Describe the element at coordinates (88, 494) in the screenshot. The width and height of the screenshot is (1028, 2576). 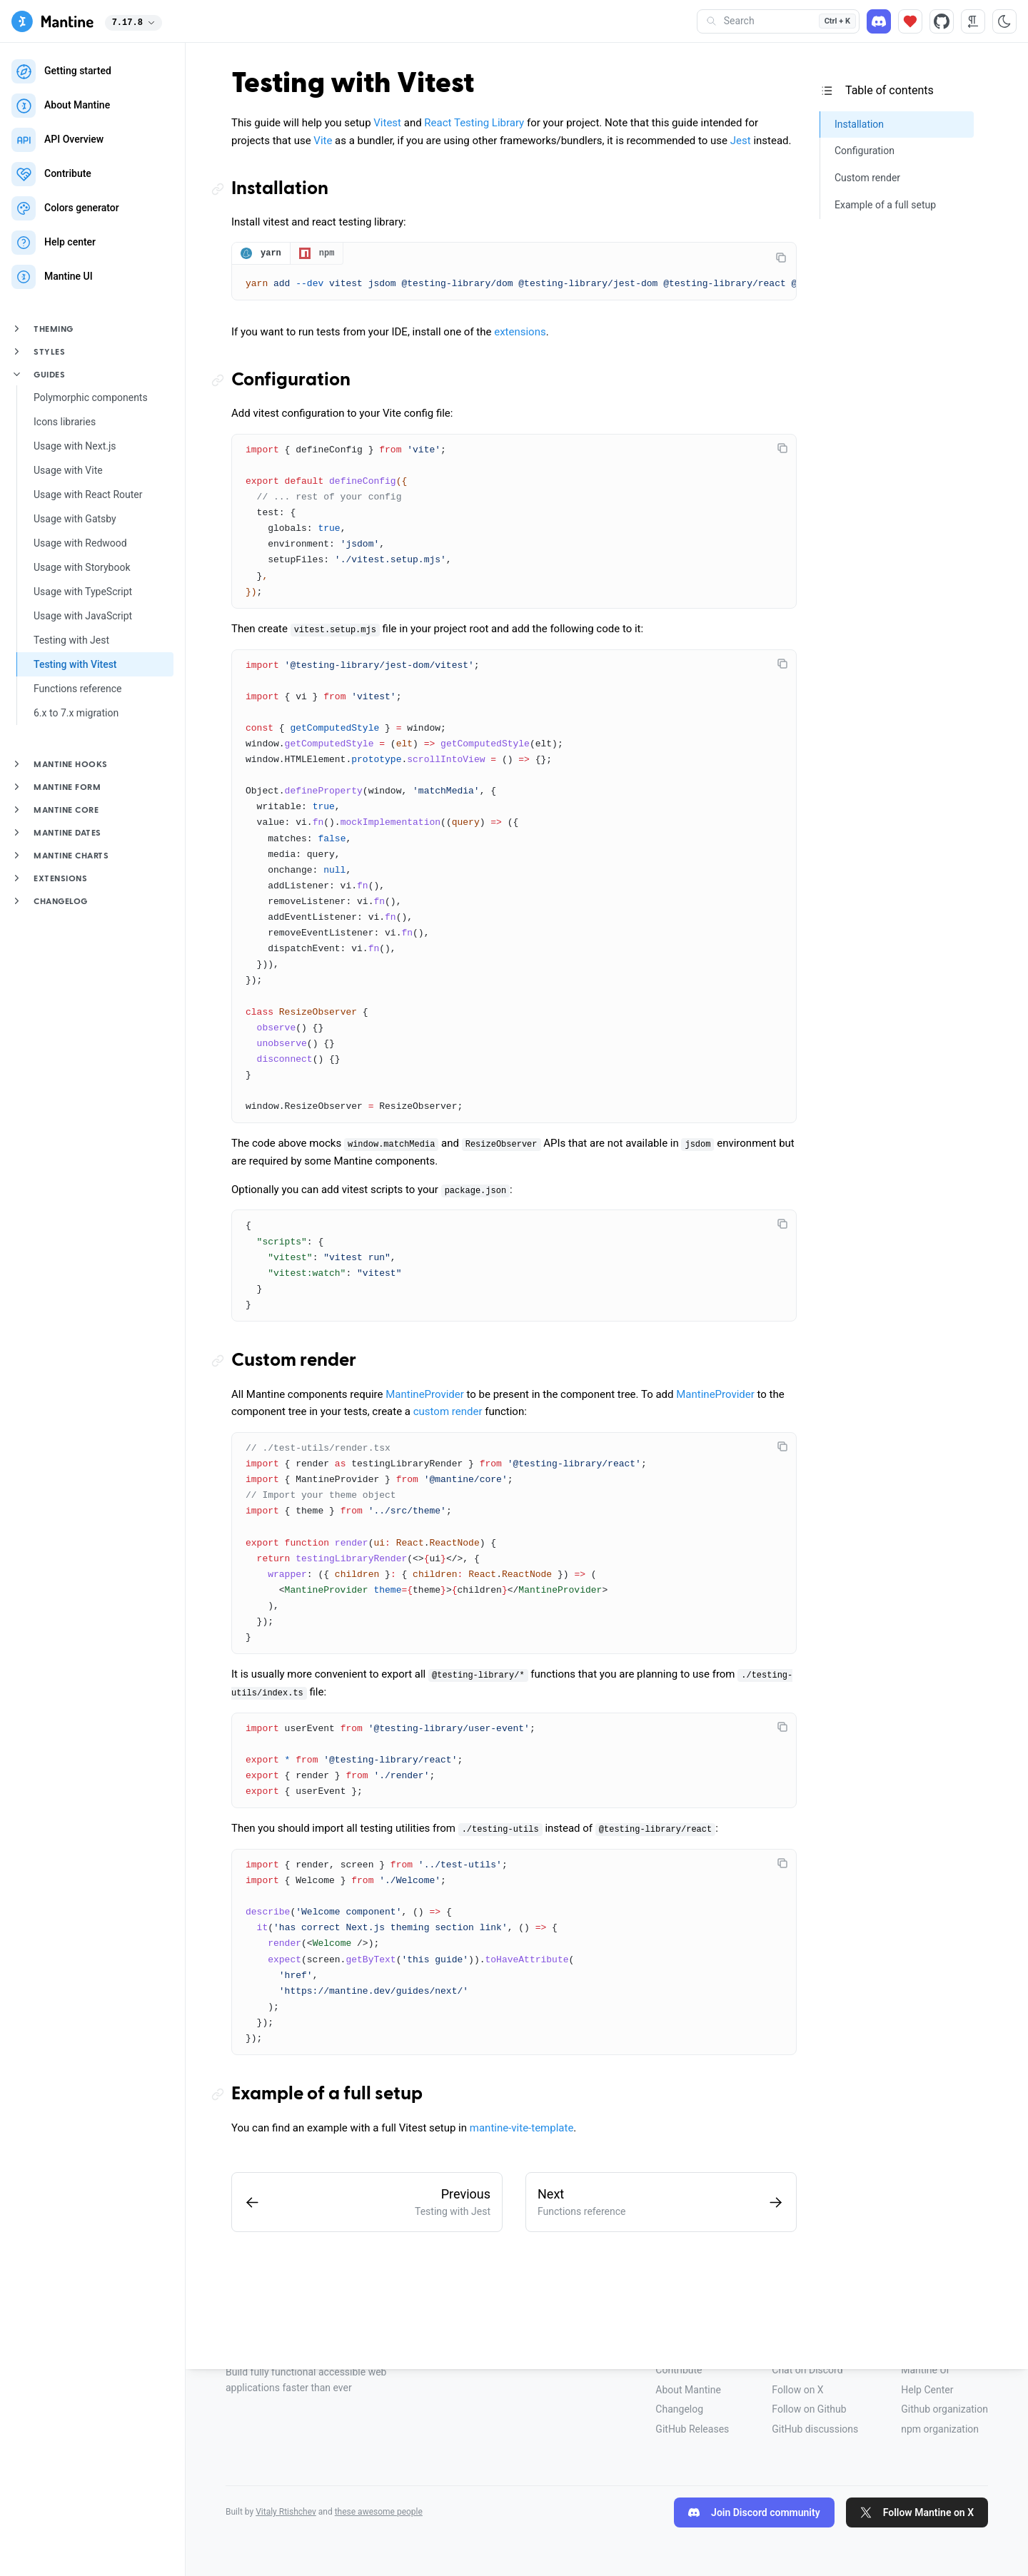
I see `Usage with React Router` at that location.